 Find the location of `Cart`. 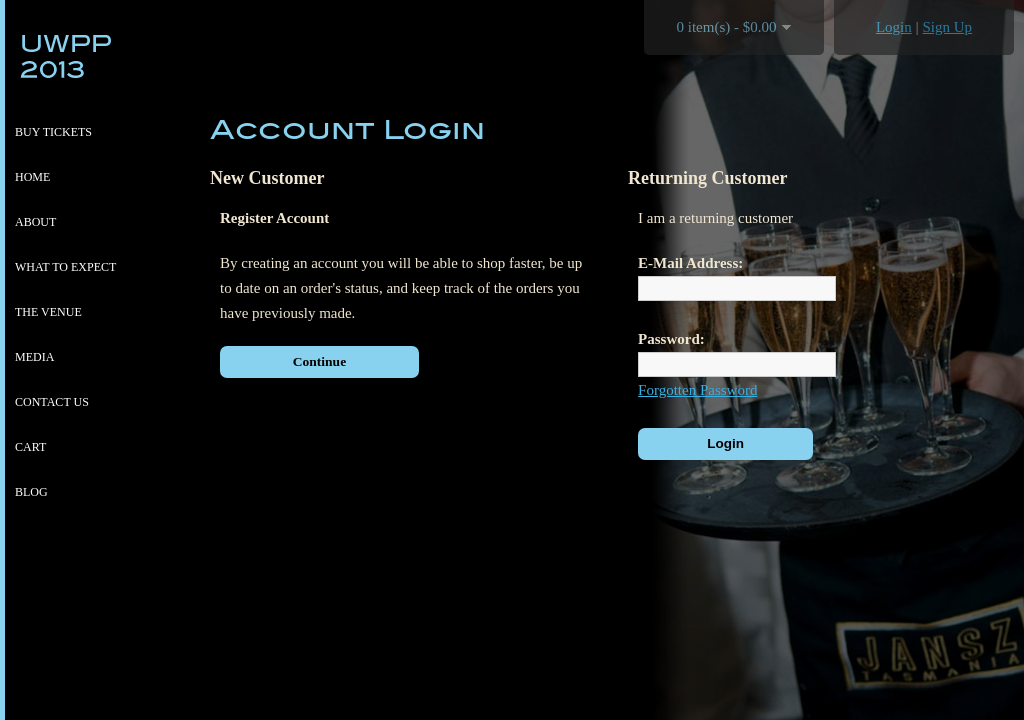

Cart is located at coordinates (30, 447).